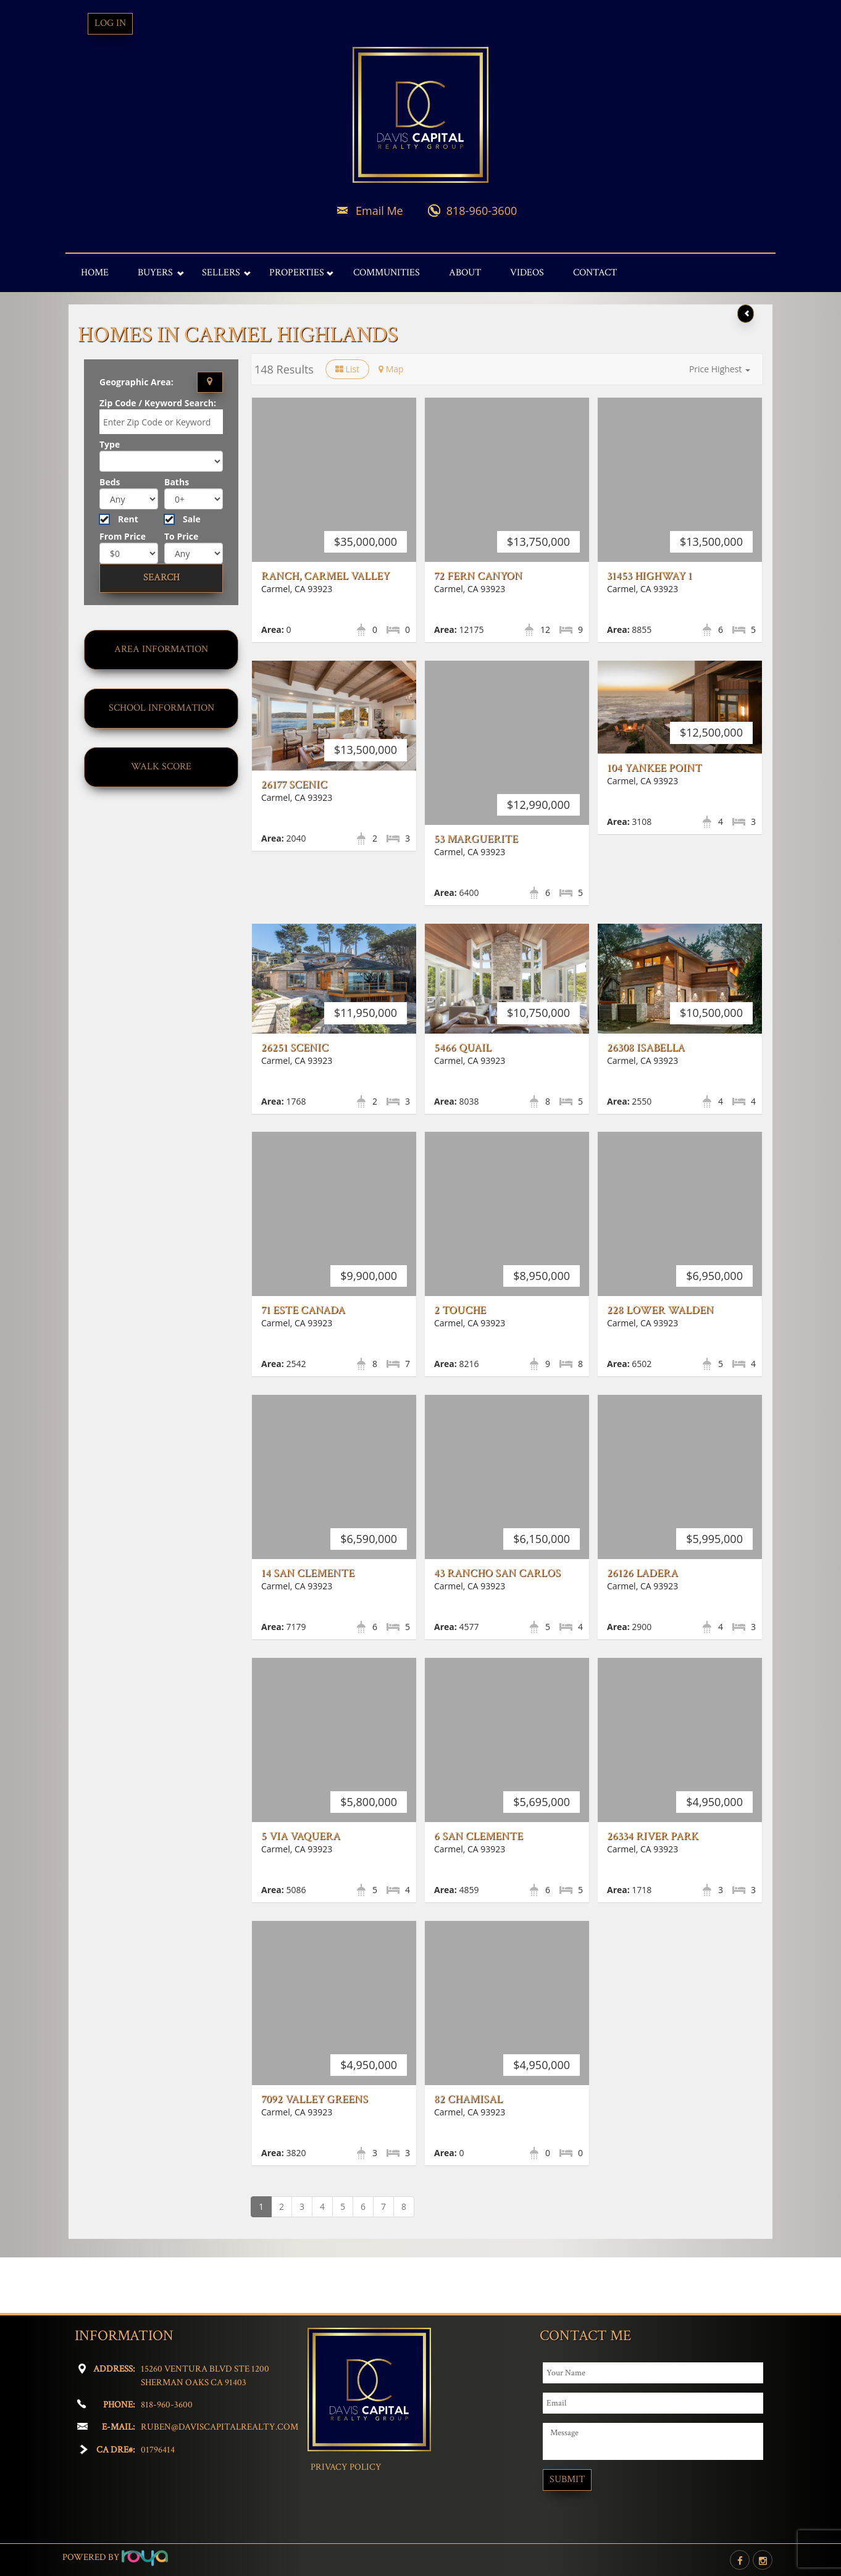 The height and width of the screenshot is (2576, 841). Describe the element at coordinates (303, 1365) in the screenshot. I see `71 Este Canada` at that location.